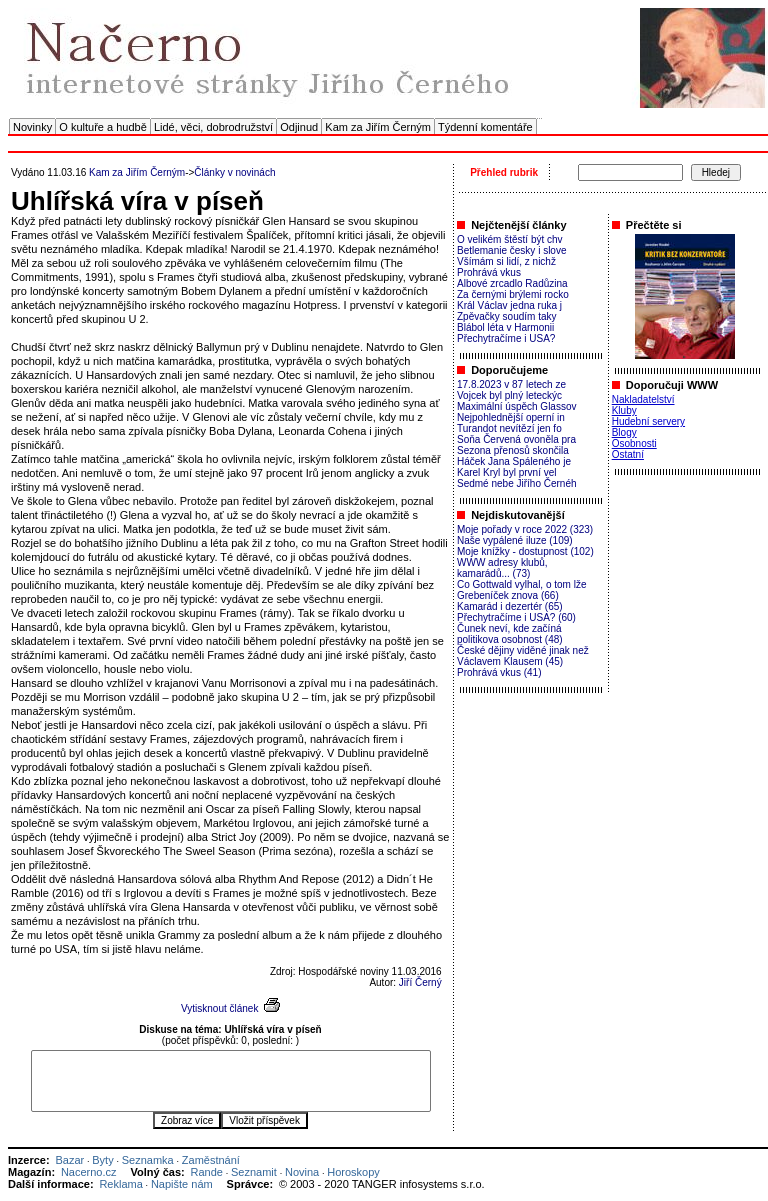  Describe the element at coordinates (102, 127) in the screenshot. I see `O kultuře a hudbě` at that location.